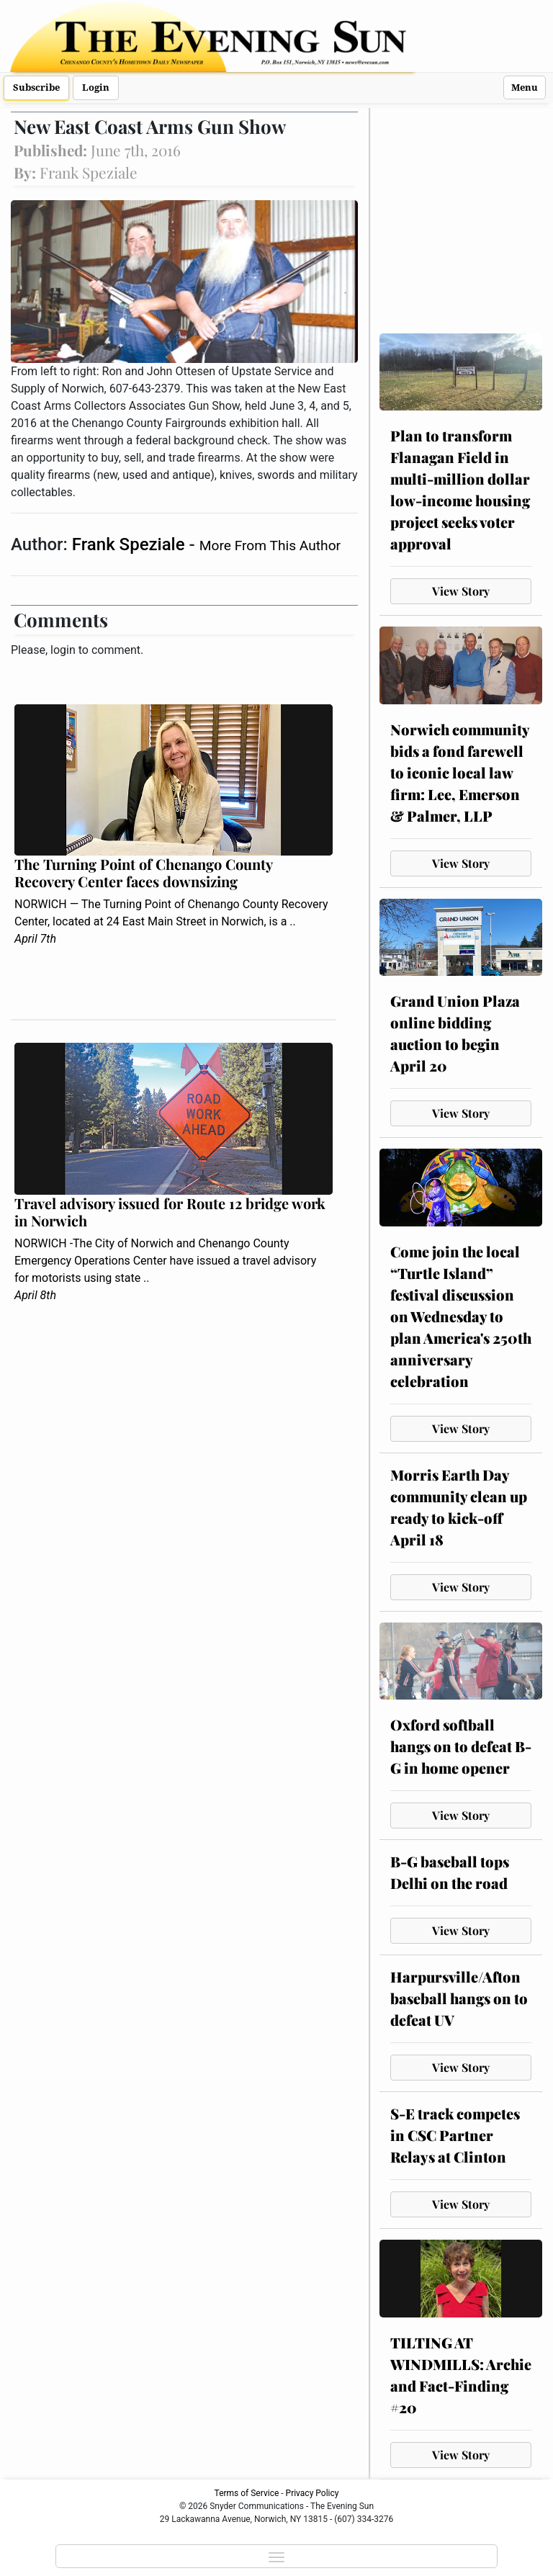 Image resolution: width=553 pixels, height=2576 pixels. What do you see at coordinates (95, 87) in the screenshot?
I see `Login` at bounding box center [95, 87].